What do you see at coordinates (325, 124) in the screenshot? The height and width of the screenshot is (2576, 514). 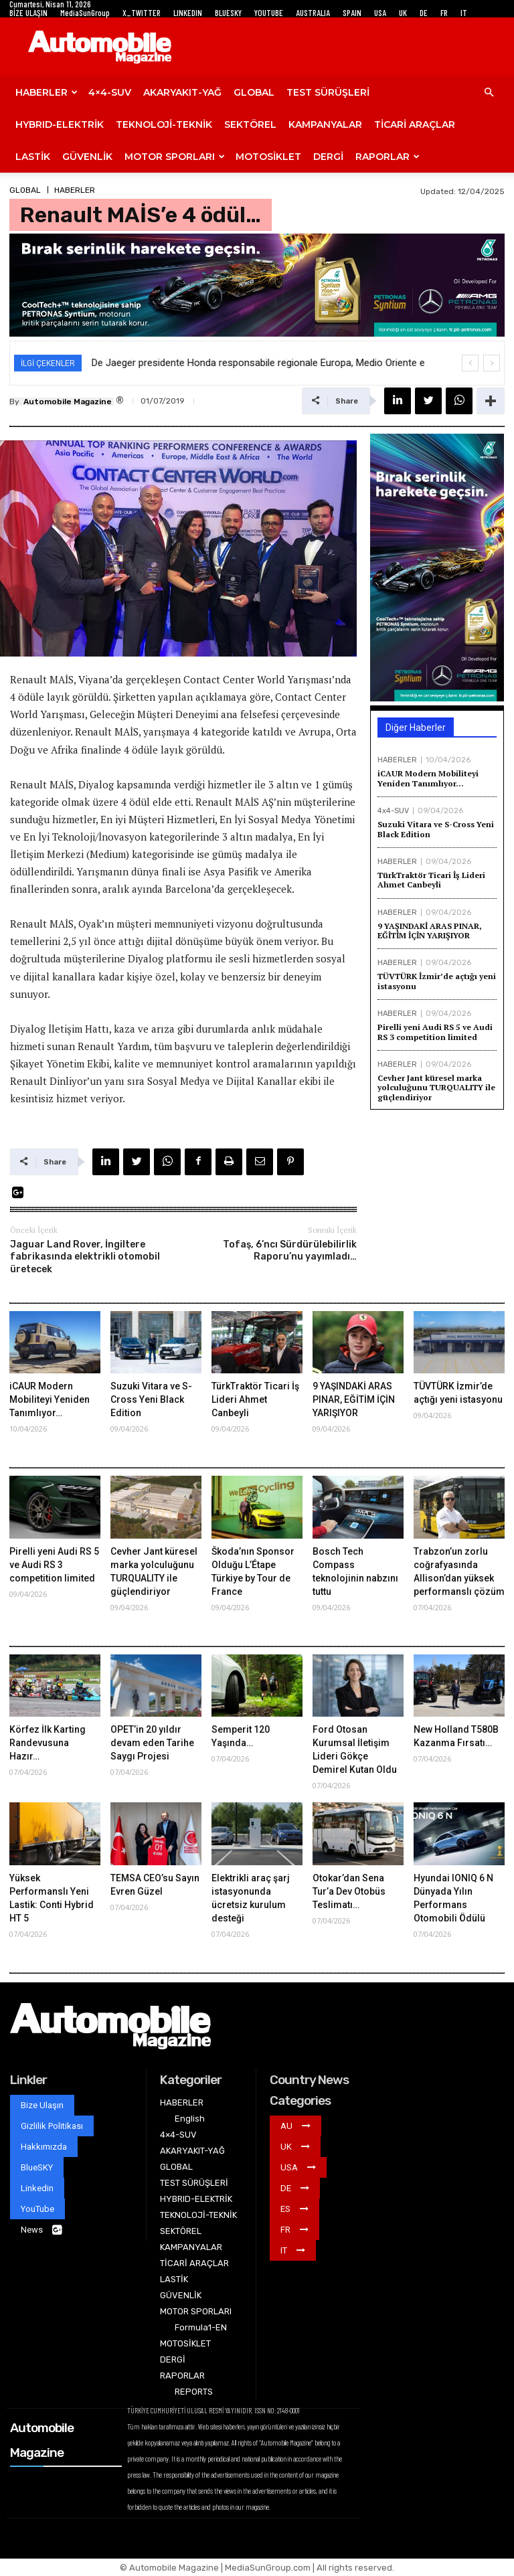 I see `KAMPANYALAR` at bounding box center [325, 124].